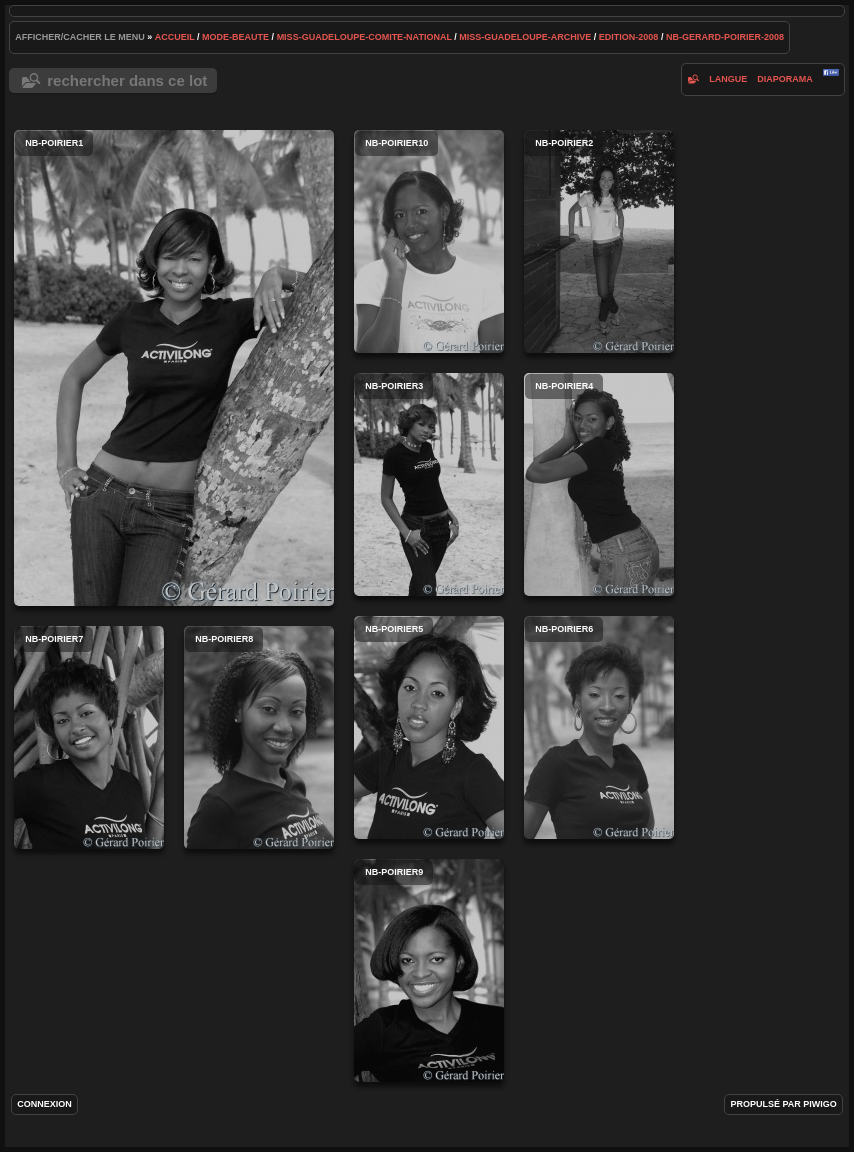 This screenshot has width=854, height=1152. What do you see at coordinates (235, 37) in the screenshot?
I see `mode-beaute` at bounding box center [235, 37].